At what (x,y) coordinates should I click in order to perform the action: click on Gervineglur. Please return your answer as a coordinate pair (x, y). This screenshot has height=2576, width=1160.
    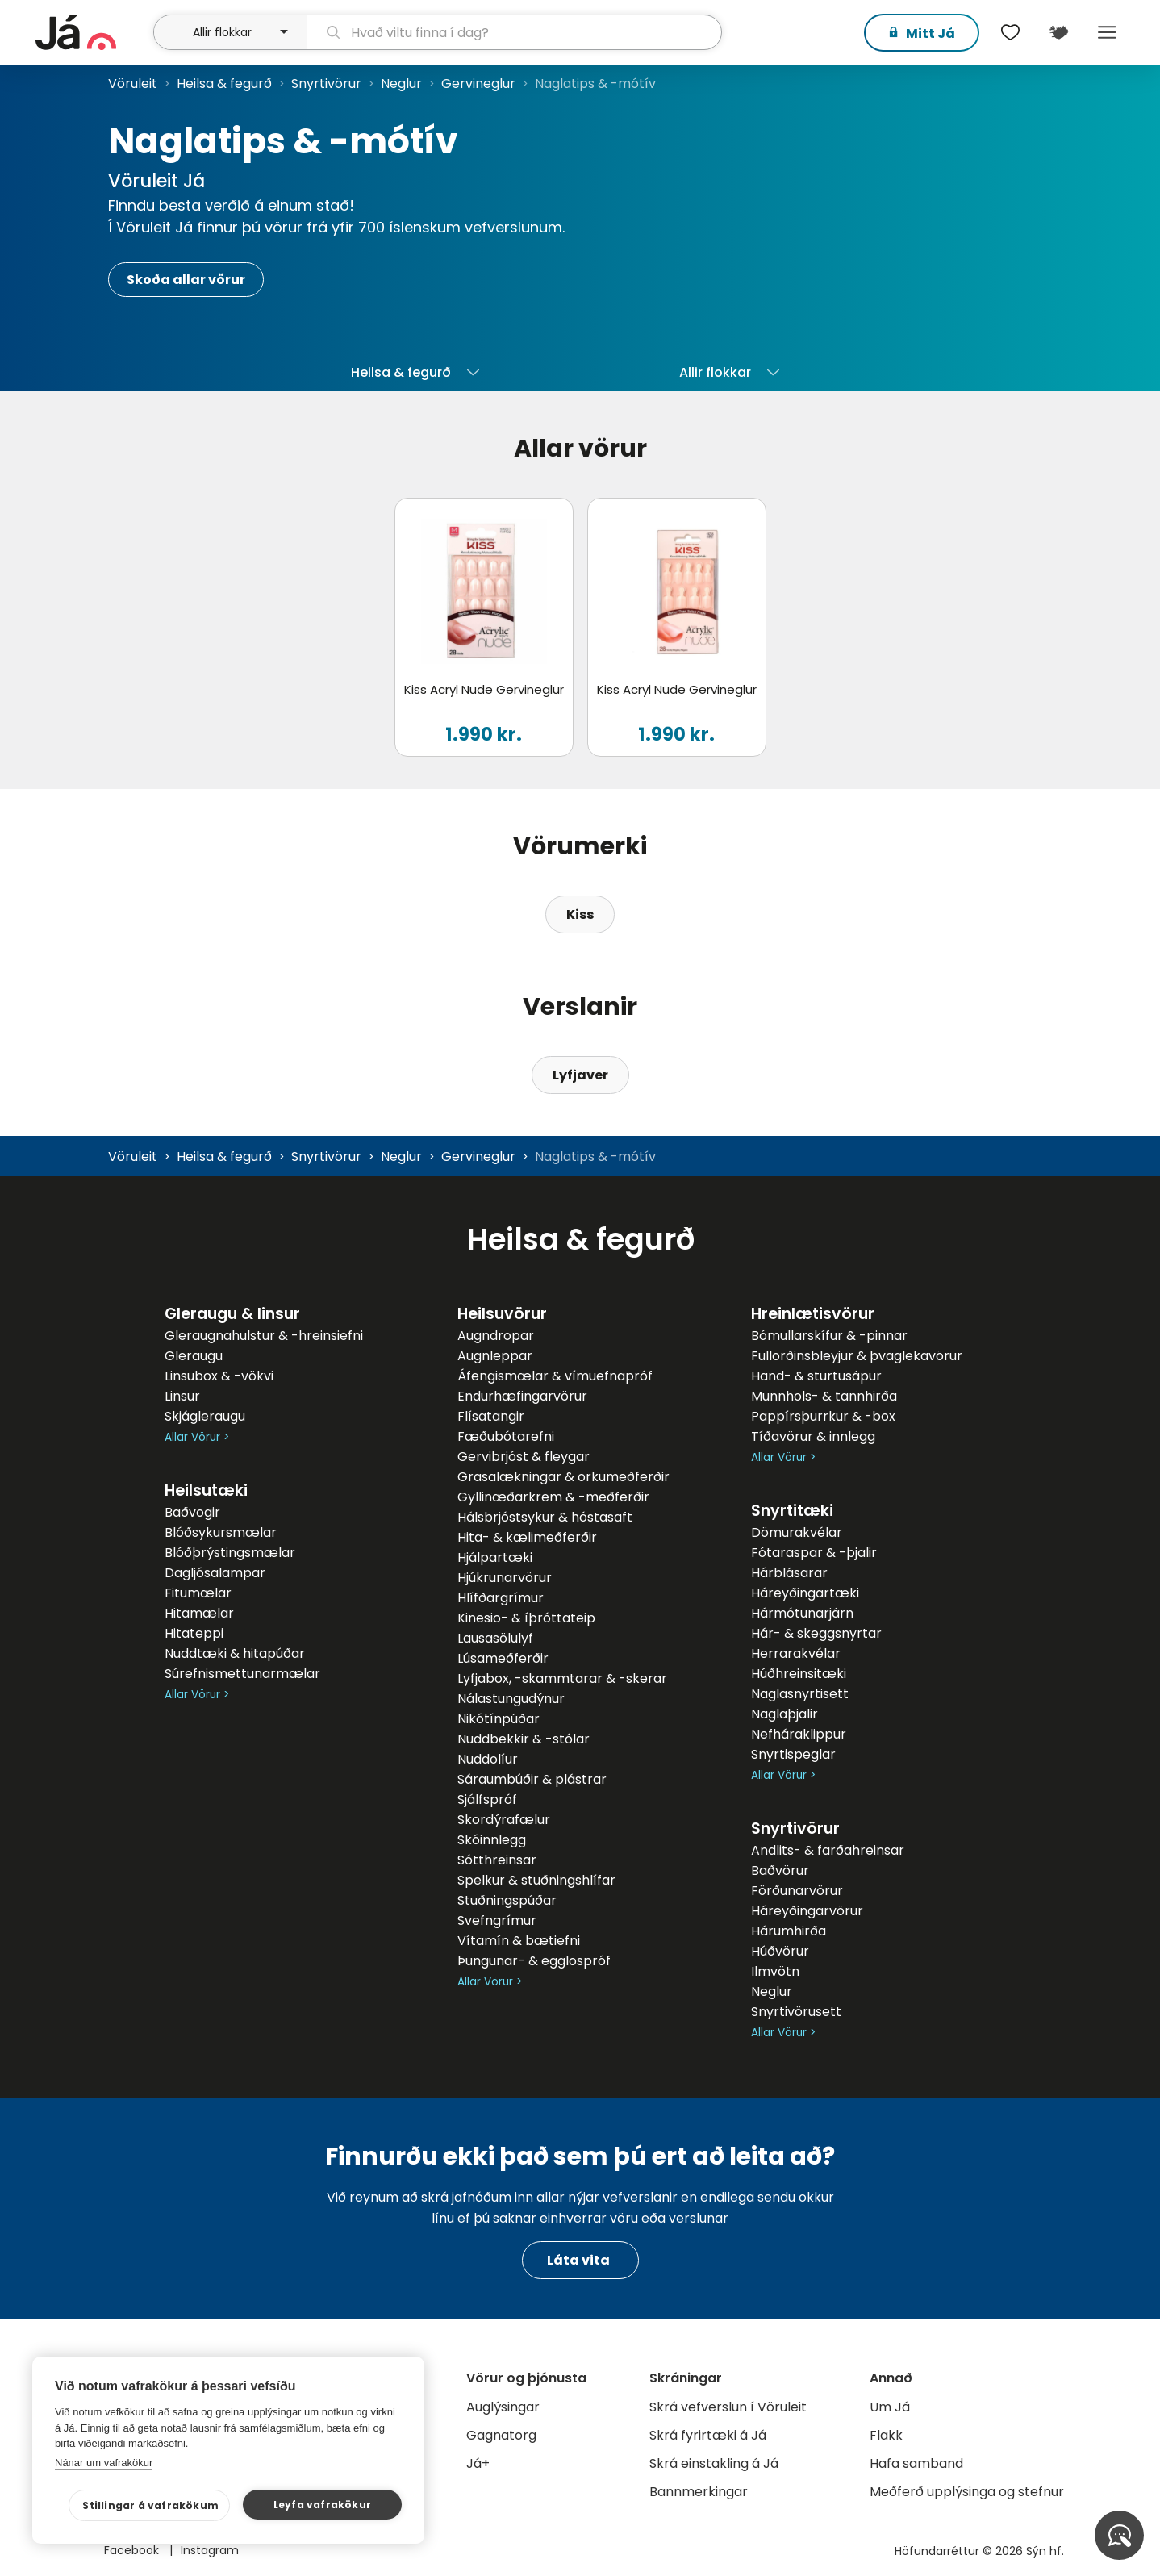
    Looking at the image, I should click on (478, 83).